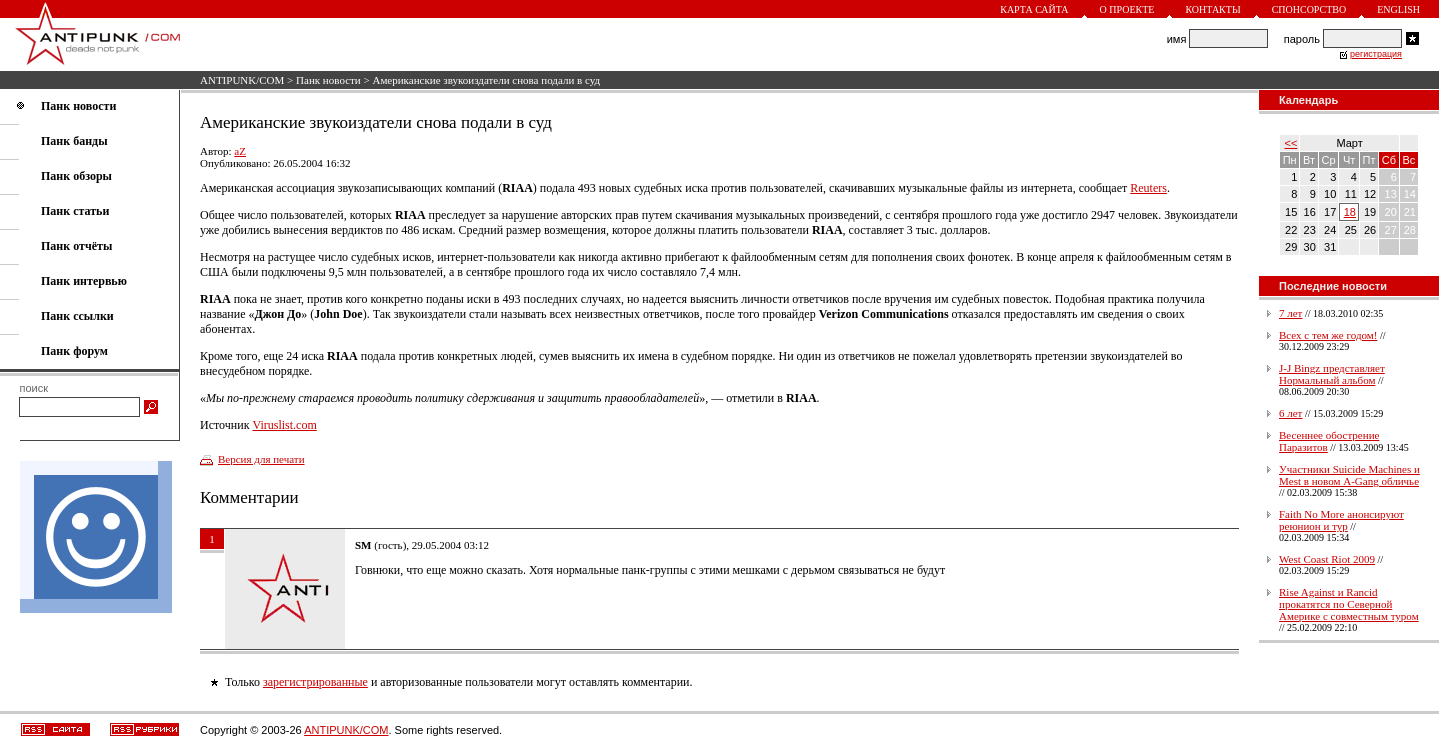 This screenshot has width=1439, height=745. Describe the element at coordinates (1291, 143) in the screenshot. I see `<<` at that location.